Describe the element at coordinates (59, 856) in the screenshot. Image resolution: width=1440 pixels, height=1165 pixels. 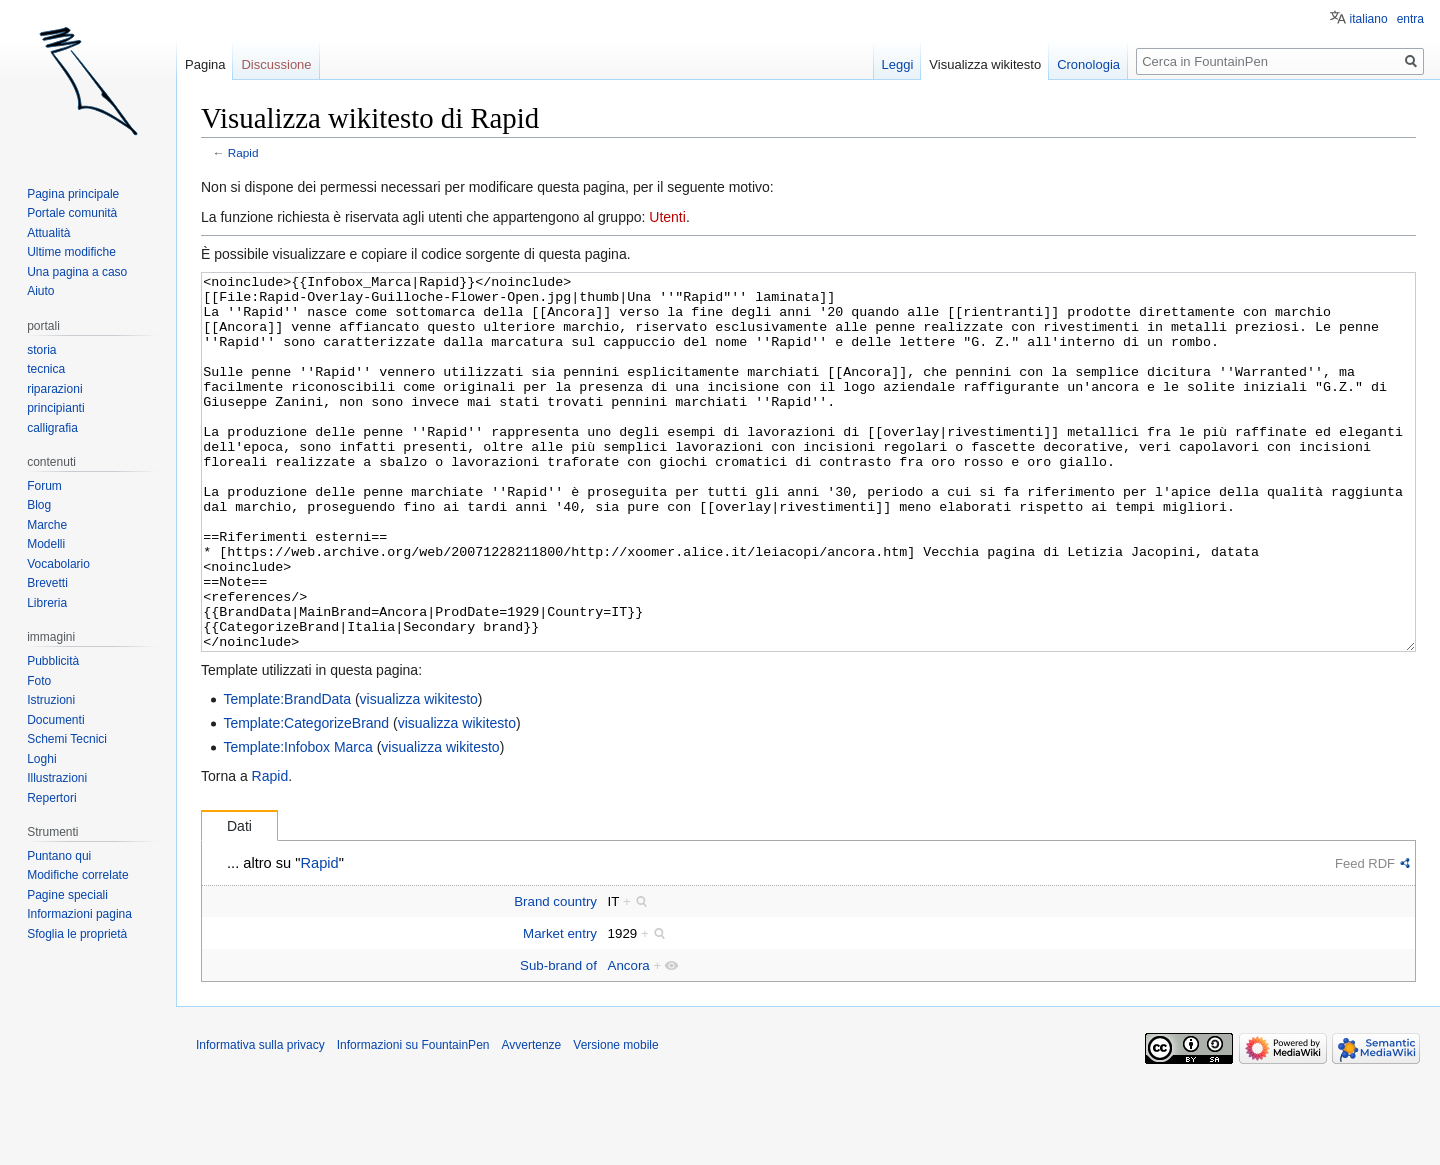
I see `Puntano qui` at that location.